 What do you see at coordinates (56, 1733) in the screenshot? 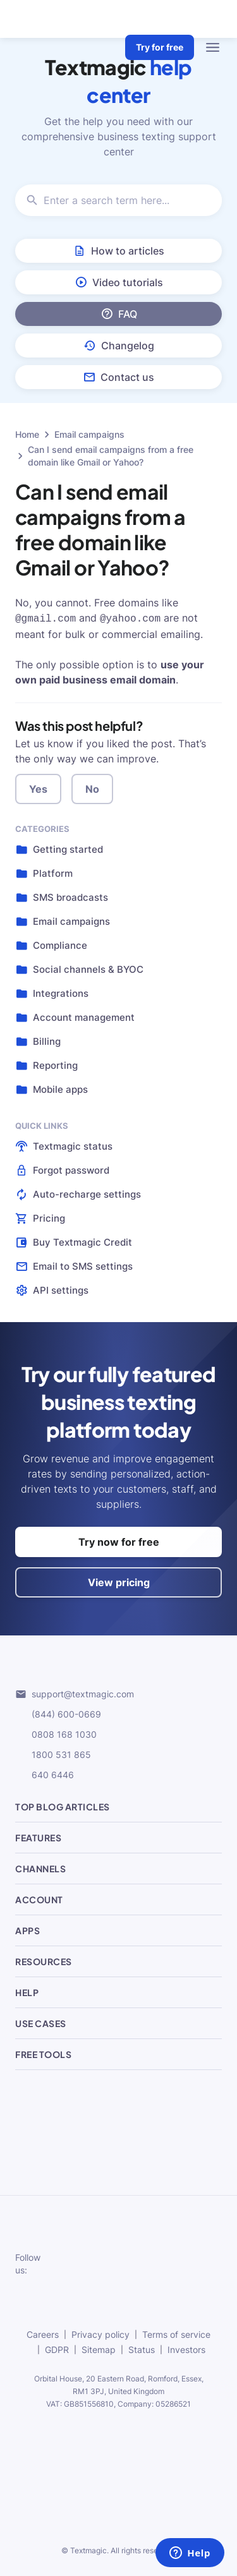
I see `0808 168 1030` at bounding box center [56, 1733].